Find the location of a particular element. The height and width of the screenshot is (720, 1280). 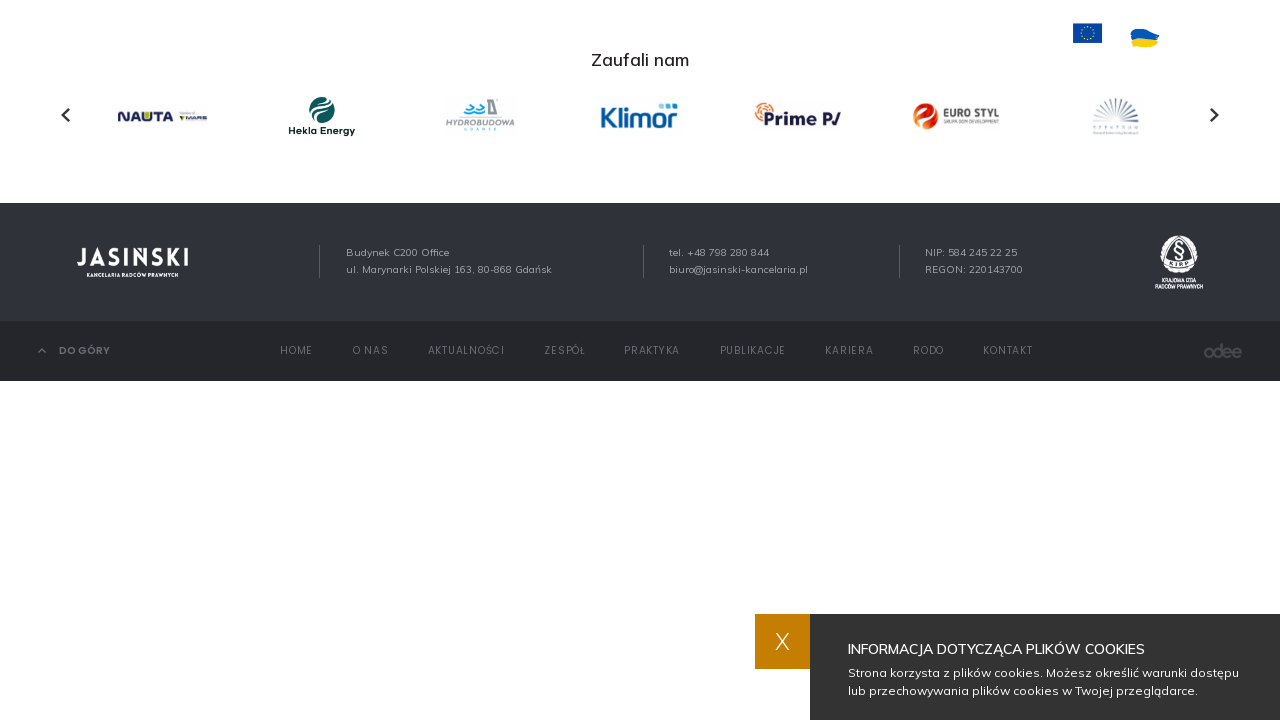

Zespół is located at coordinates (580, 38).